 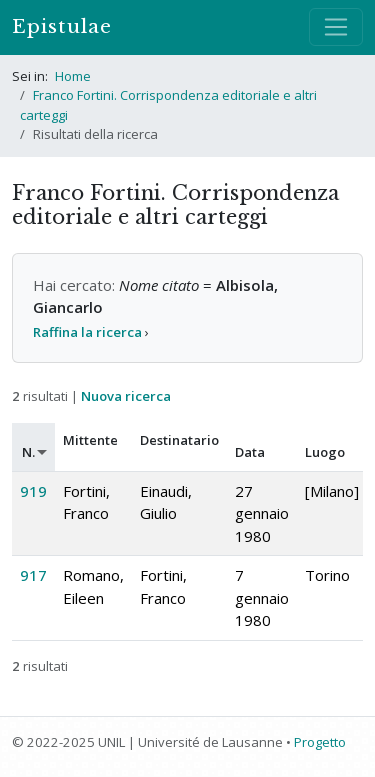 I want to click on Progetto, so click(x=320, y=742).